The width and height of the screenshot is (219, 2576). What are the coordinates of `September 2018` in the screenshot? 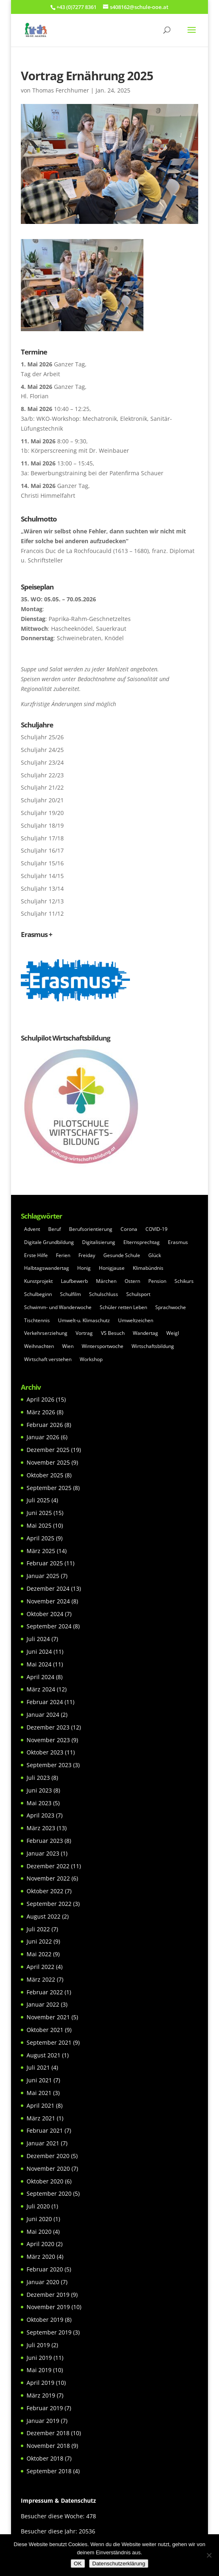 It's located at (49, 2471).